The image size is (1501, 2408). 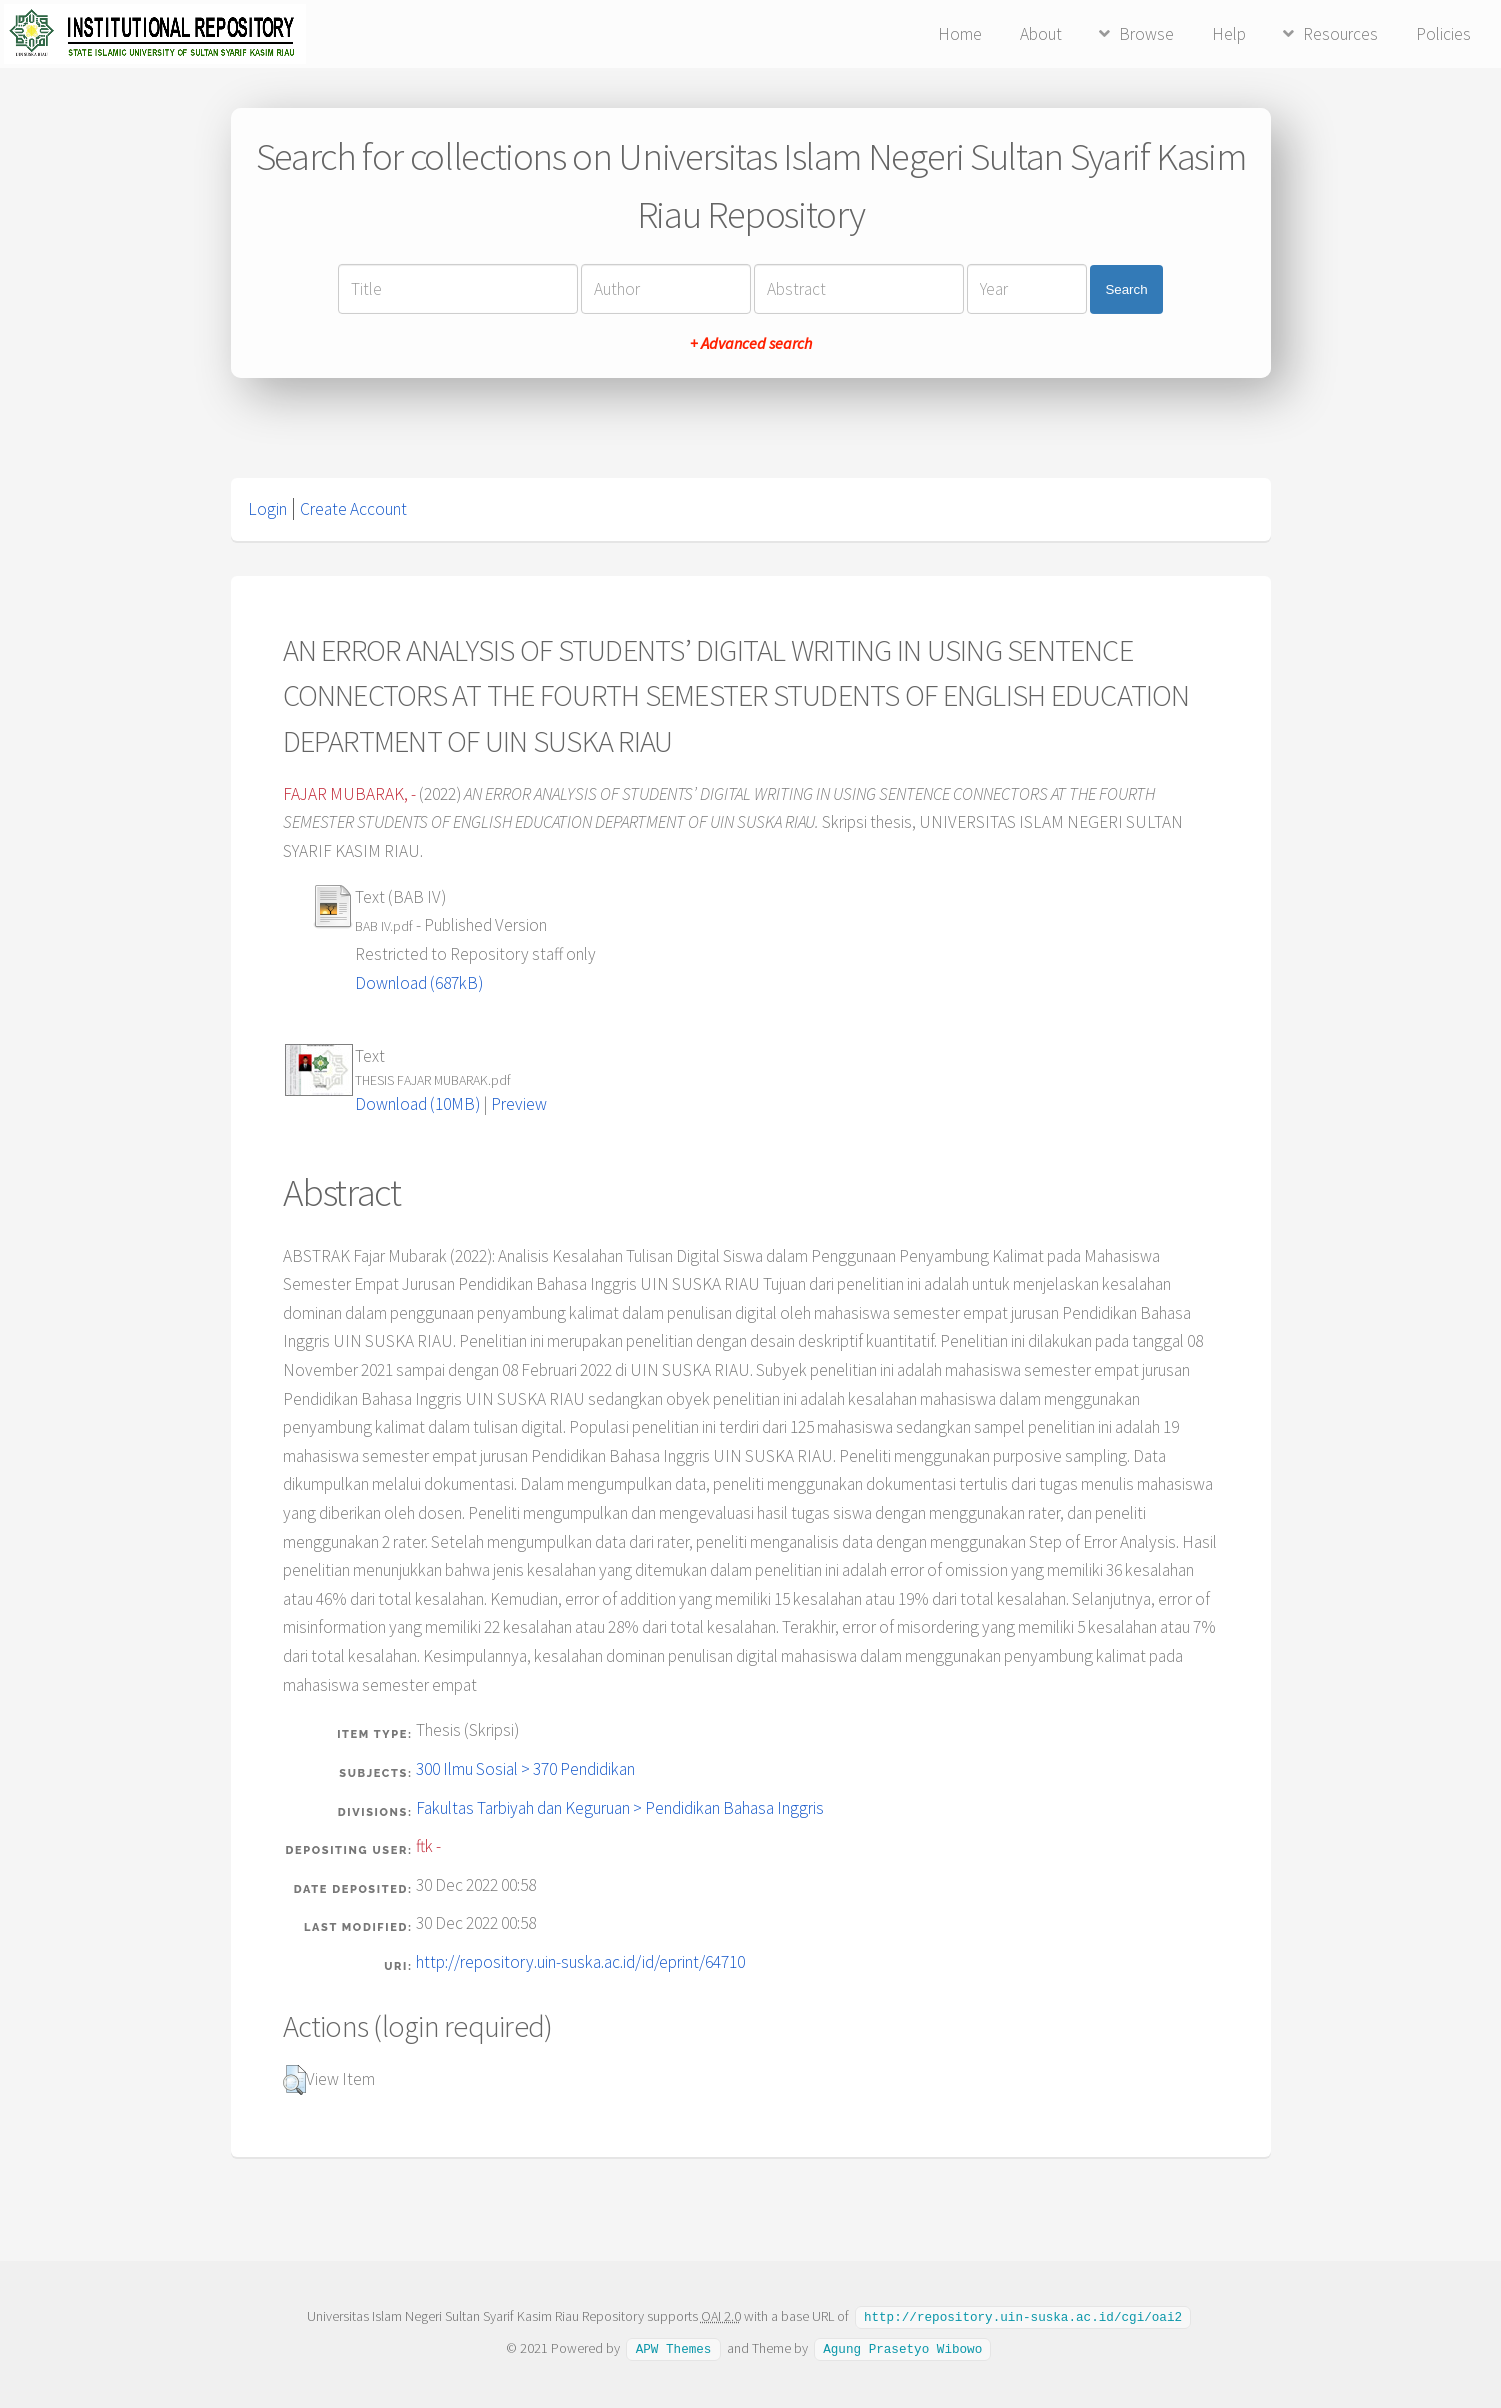 I want to click on Help, so click(x=1229, y=34).